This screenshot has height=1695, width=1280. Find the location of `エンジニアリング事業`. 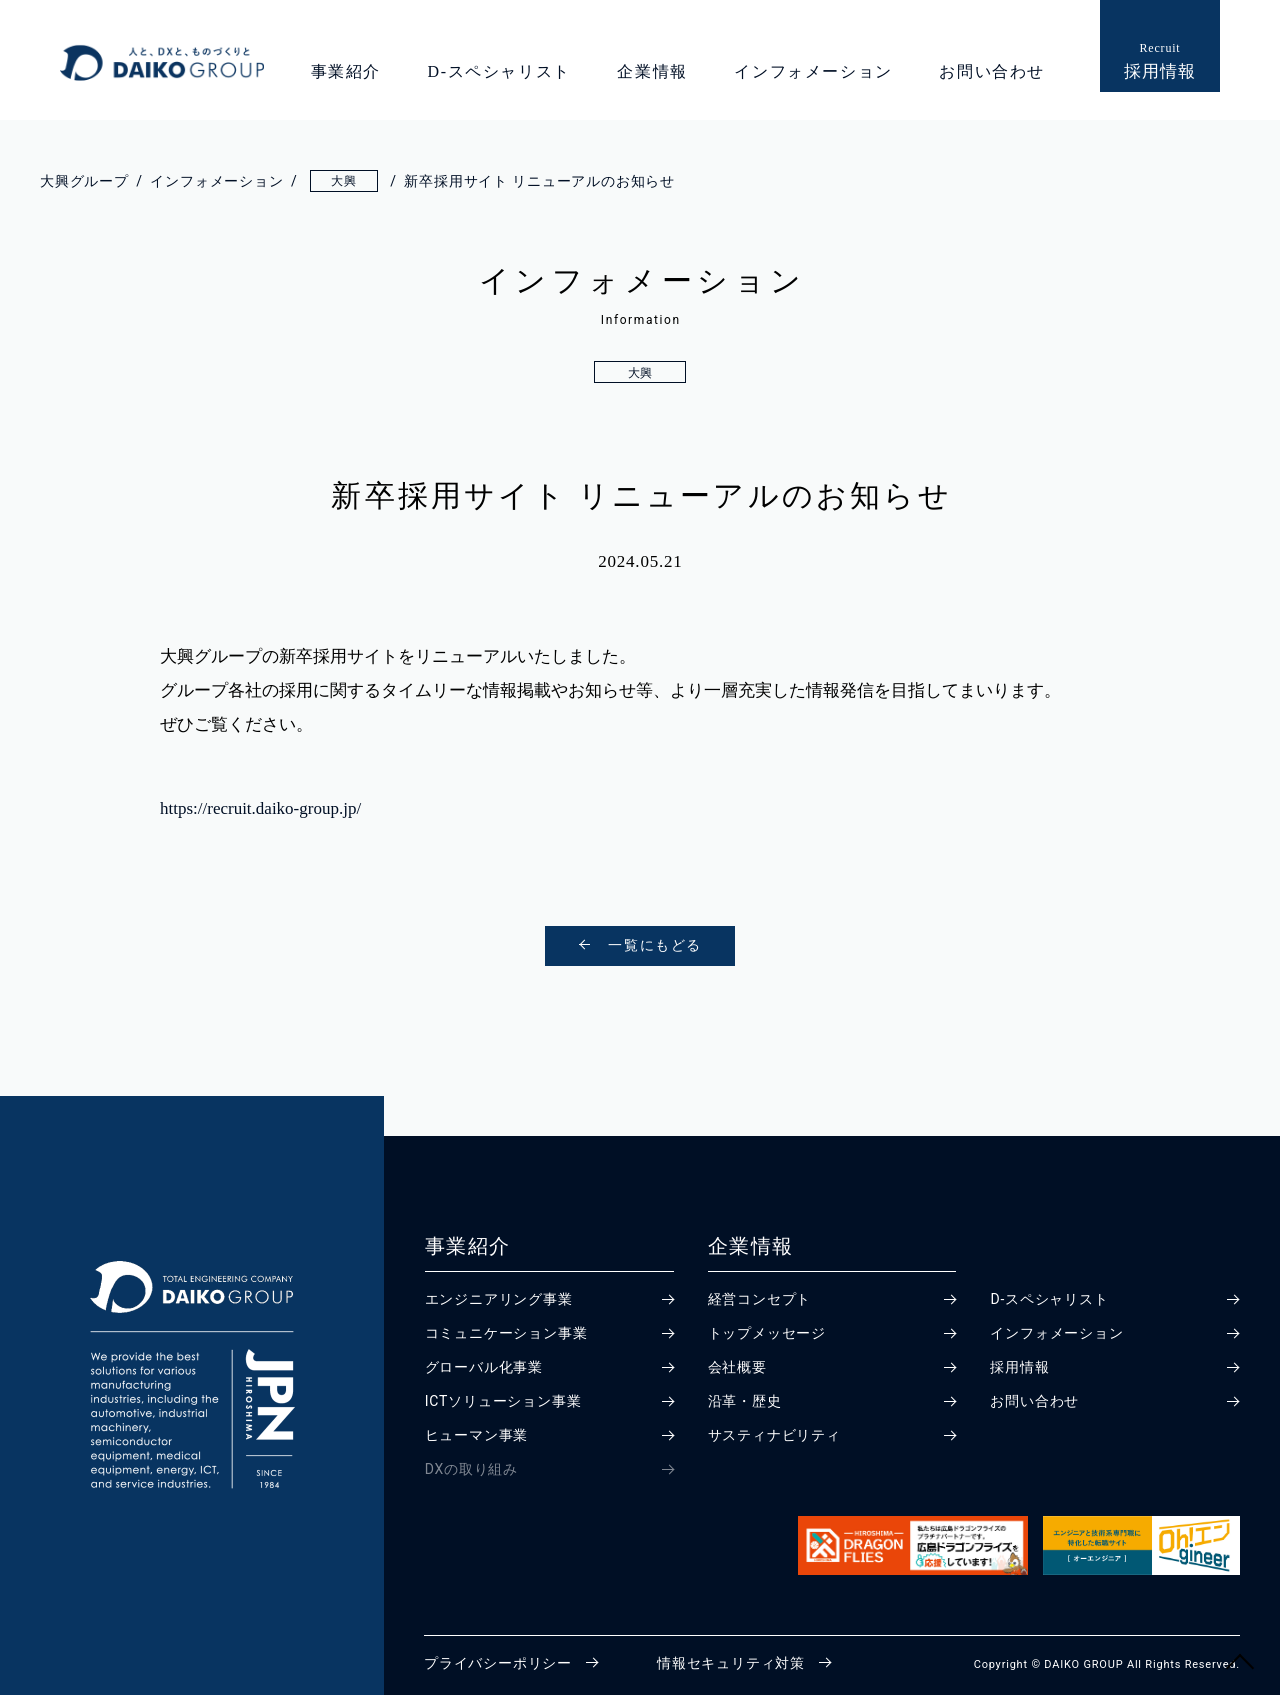

エンジニアリング事業 is located at coordinates (499, 1299).